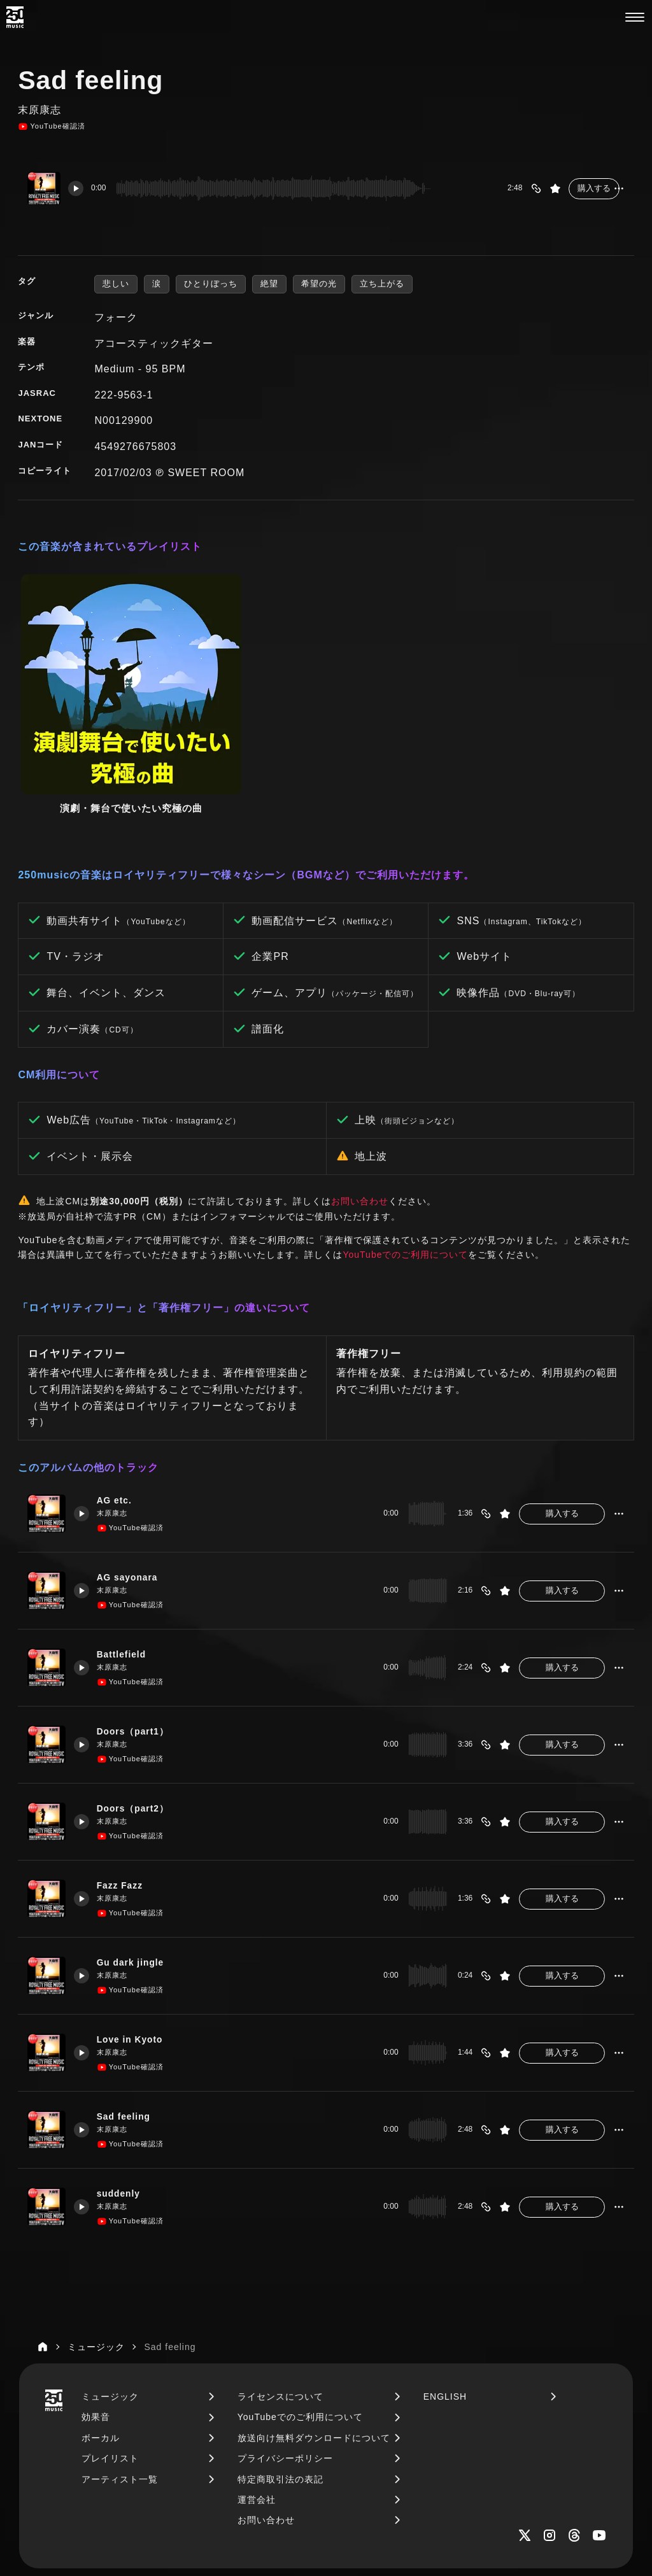  What do you see at coordinates (110, 2286) in the screenshot?
I see `ミュージック` at bounding box center [110, 2286].